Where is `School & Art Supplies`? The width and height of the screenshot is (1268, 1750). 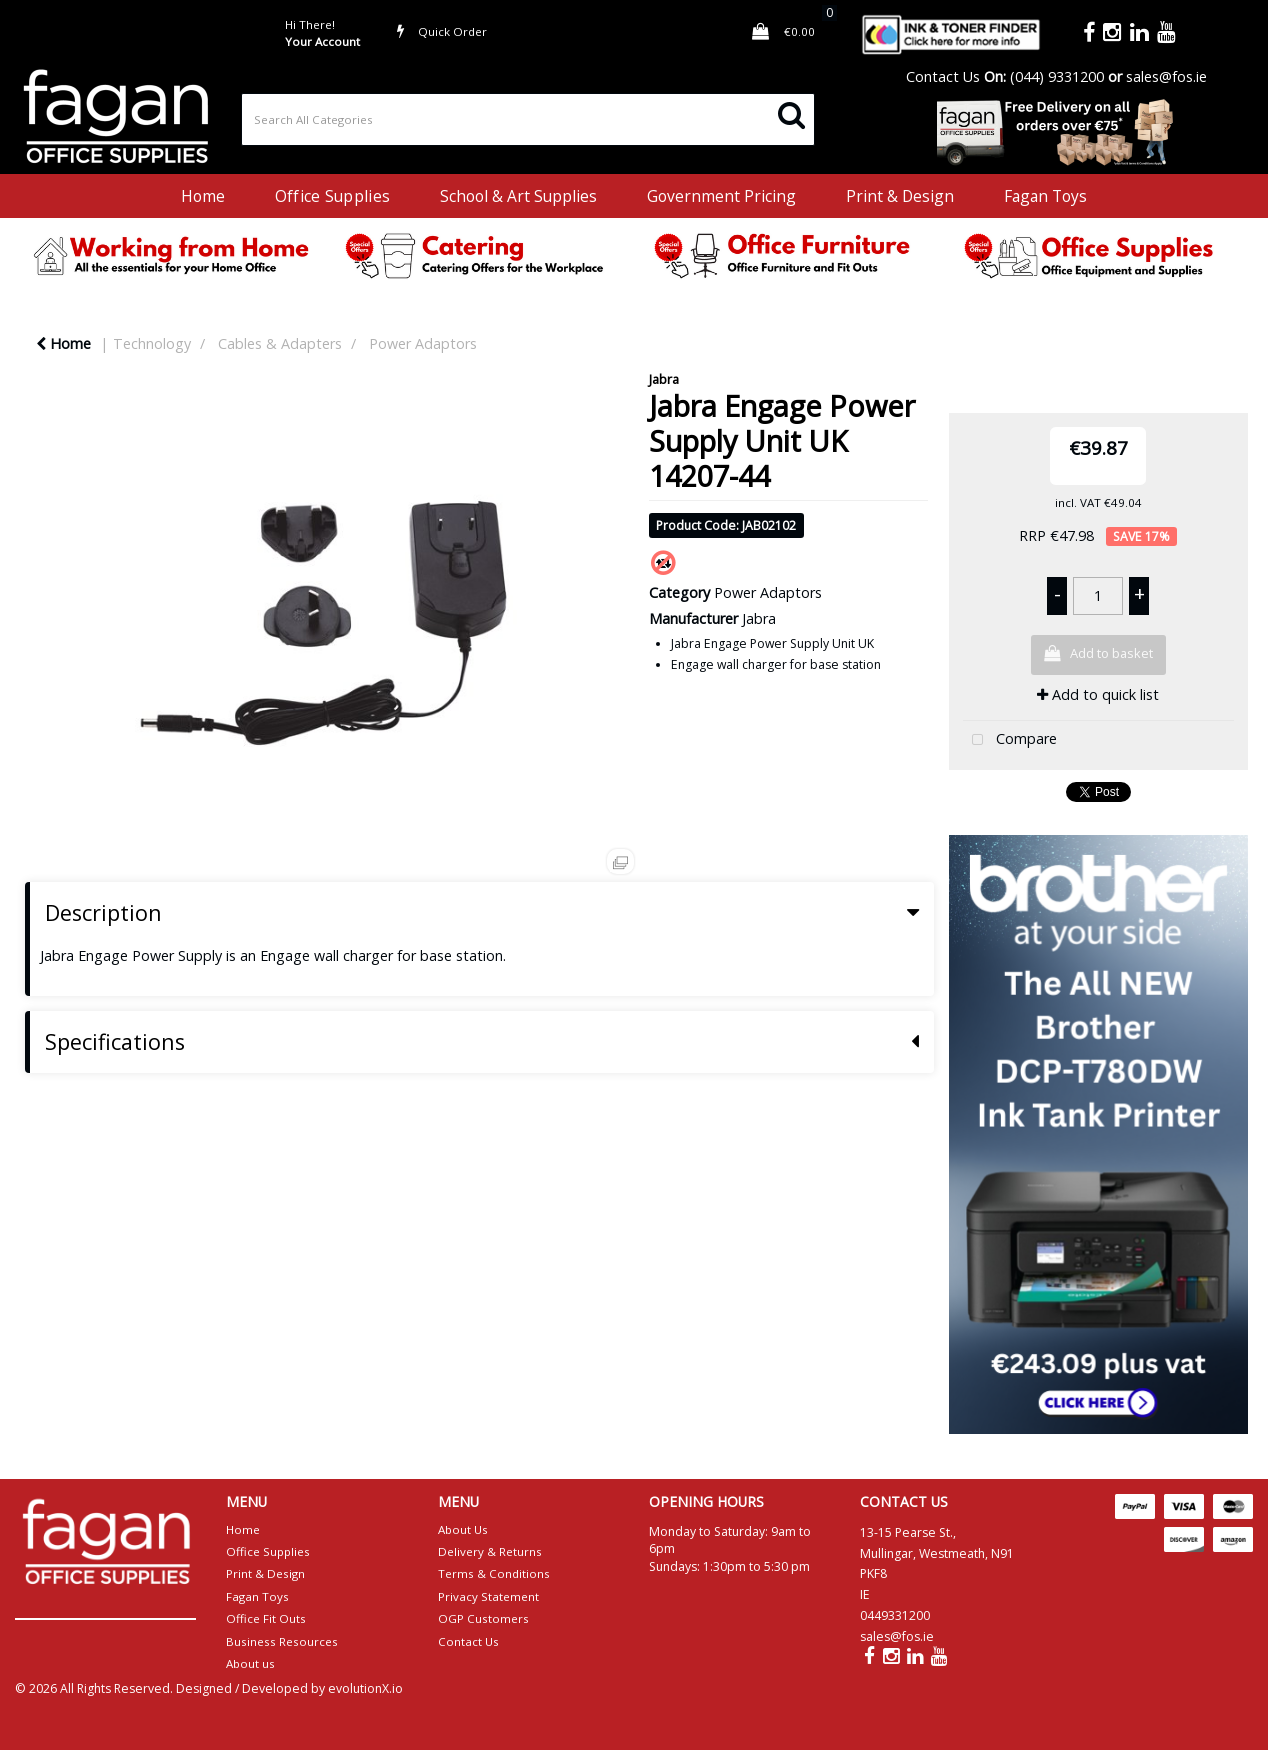
School & Art Supplies is located at coordinates (518, 196).